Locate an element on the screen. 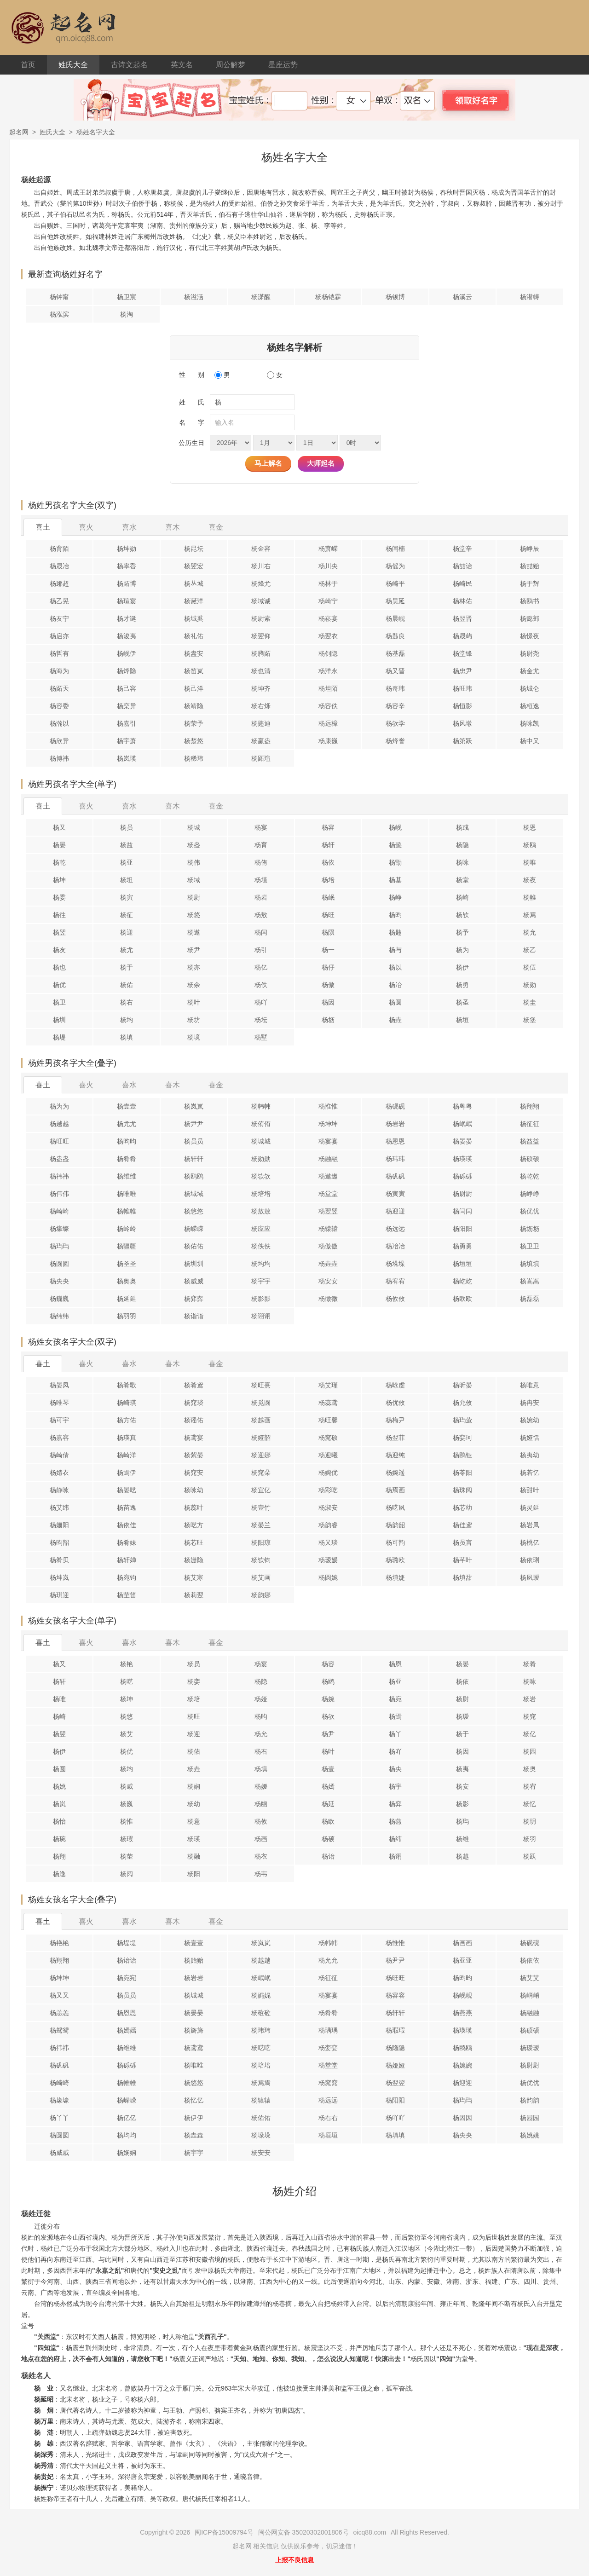 The width and height of the screenshot is (589, 2576). 杨翌仰 is located at coordinates (261, 636).